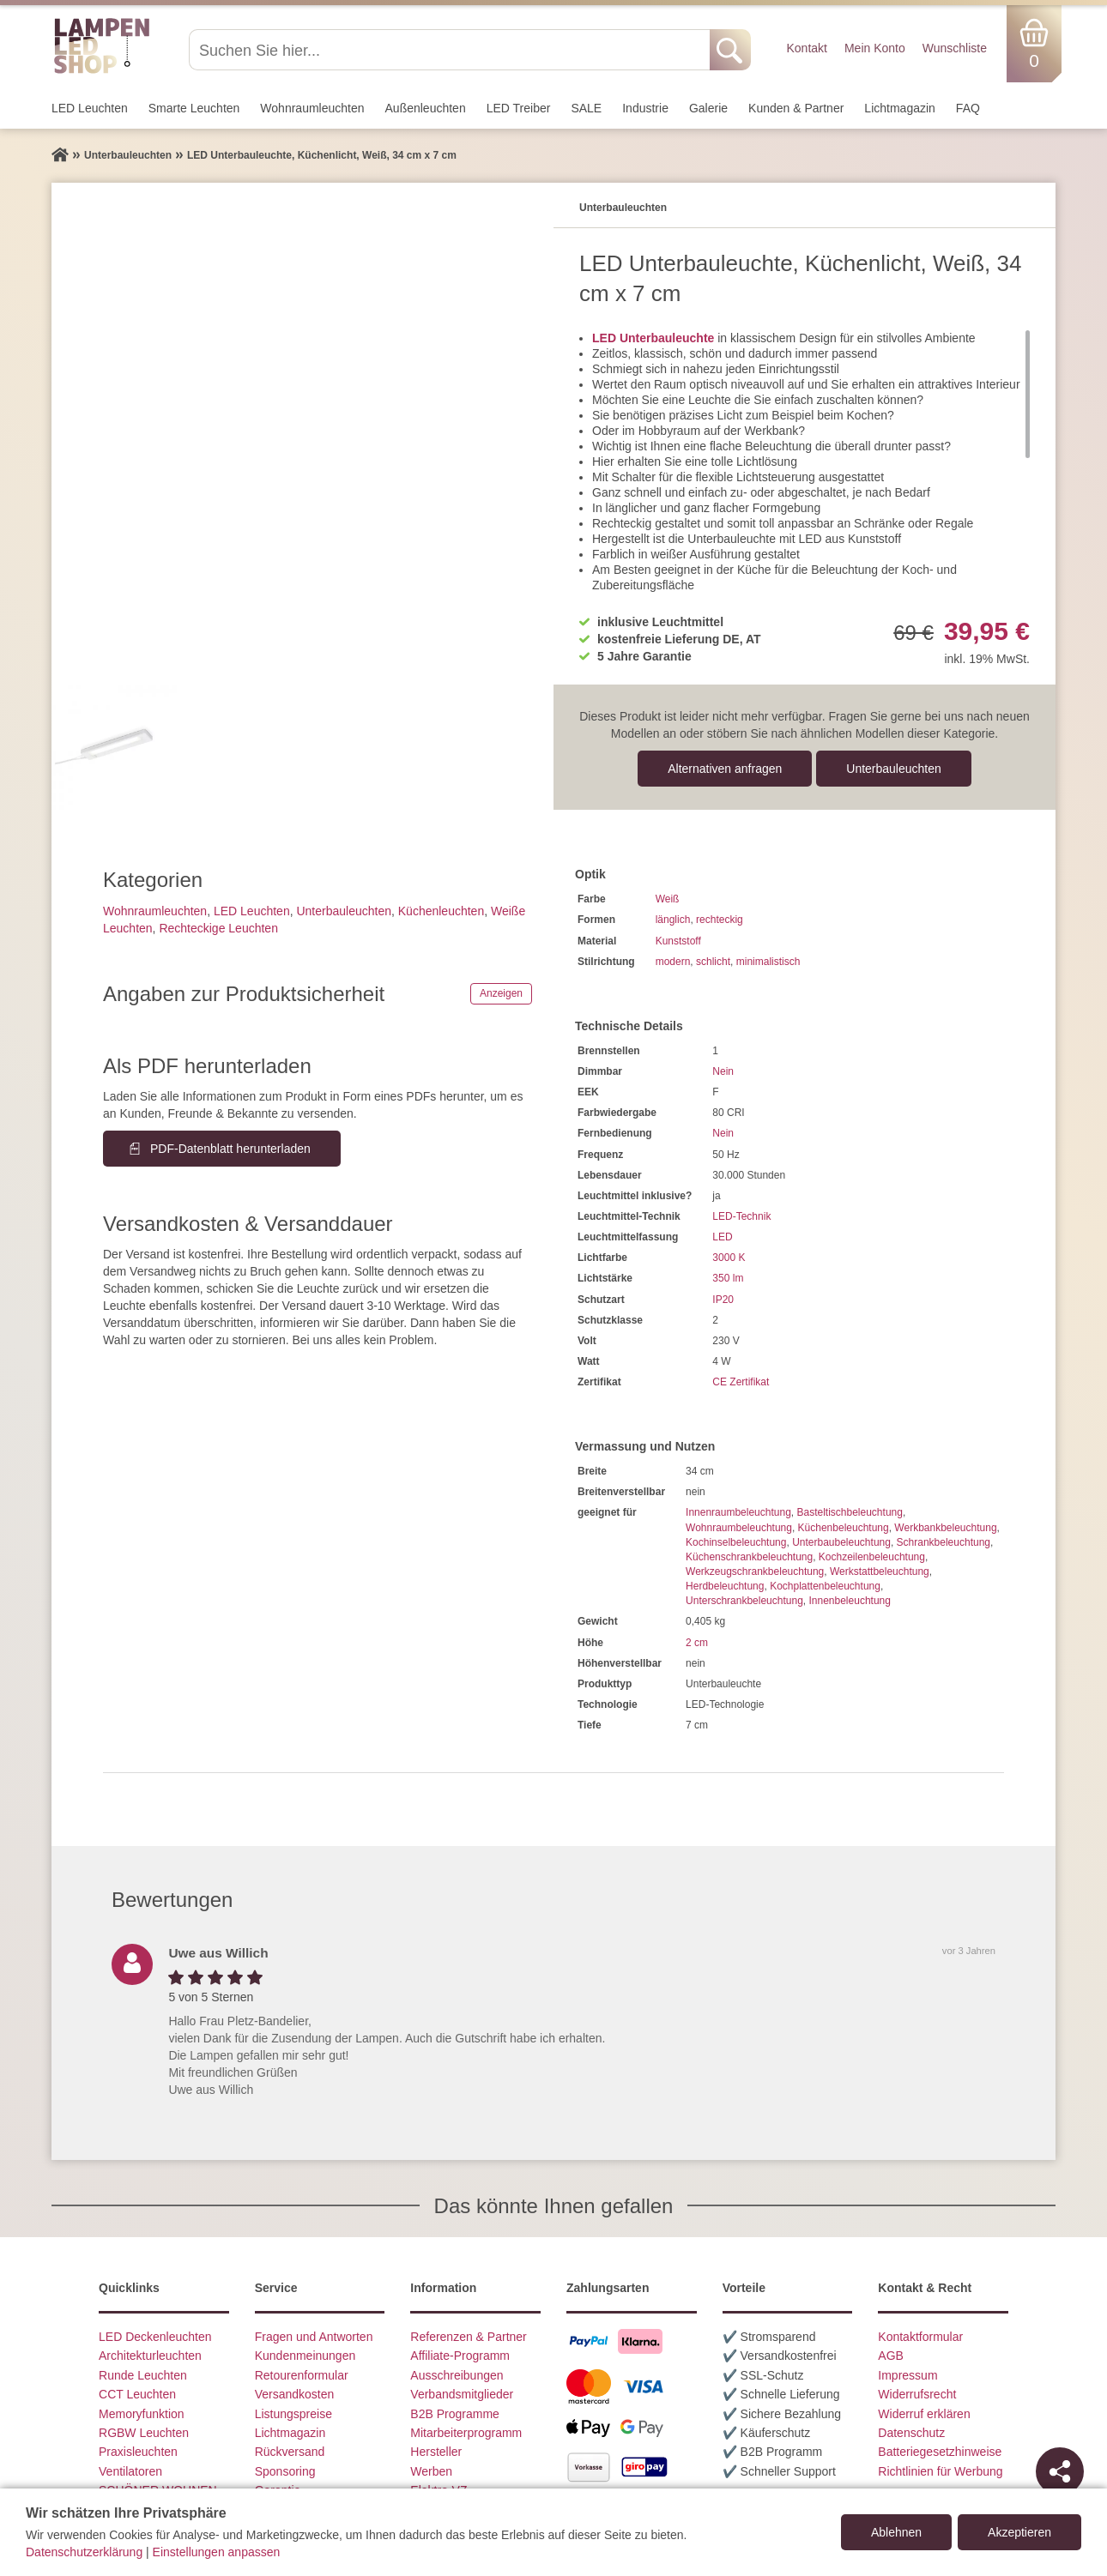 This screenshot has width=1107, height=2576. I want to click on Kunden & Partner, so click(796, 108).